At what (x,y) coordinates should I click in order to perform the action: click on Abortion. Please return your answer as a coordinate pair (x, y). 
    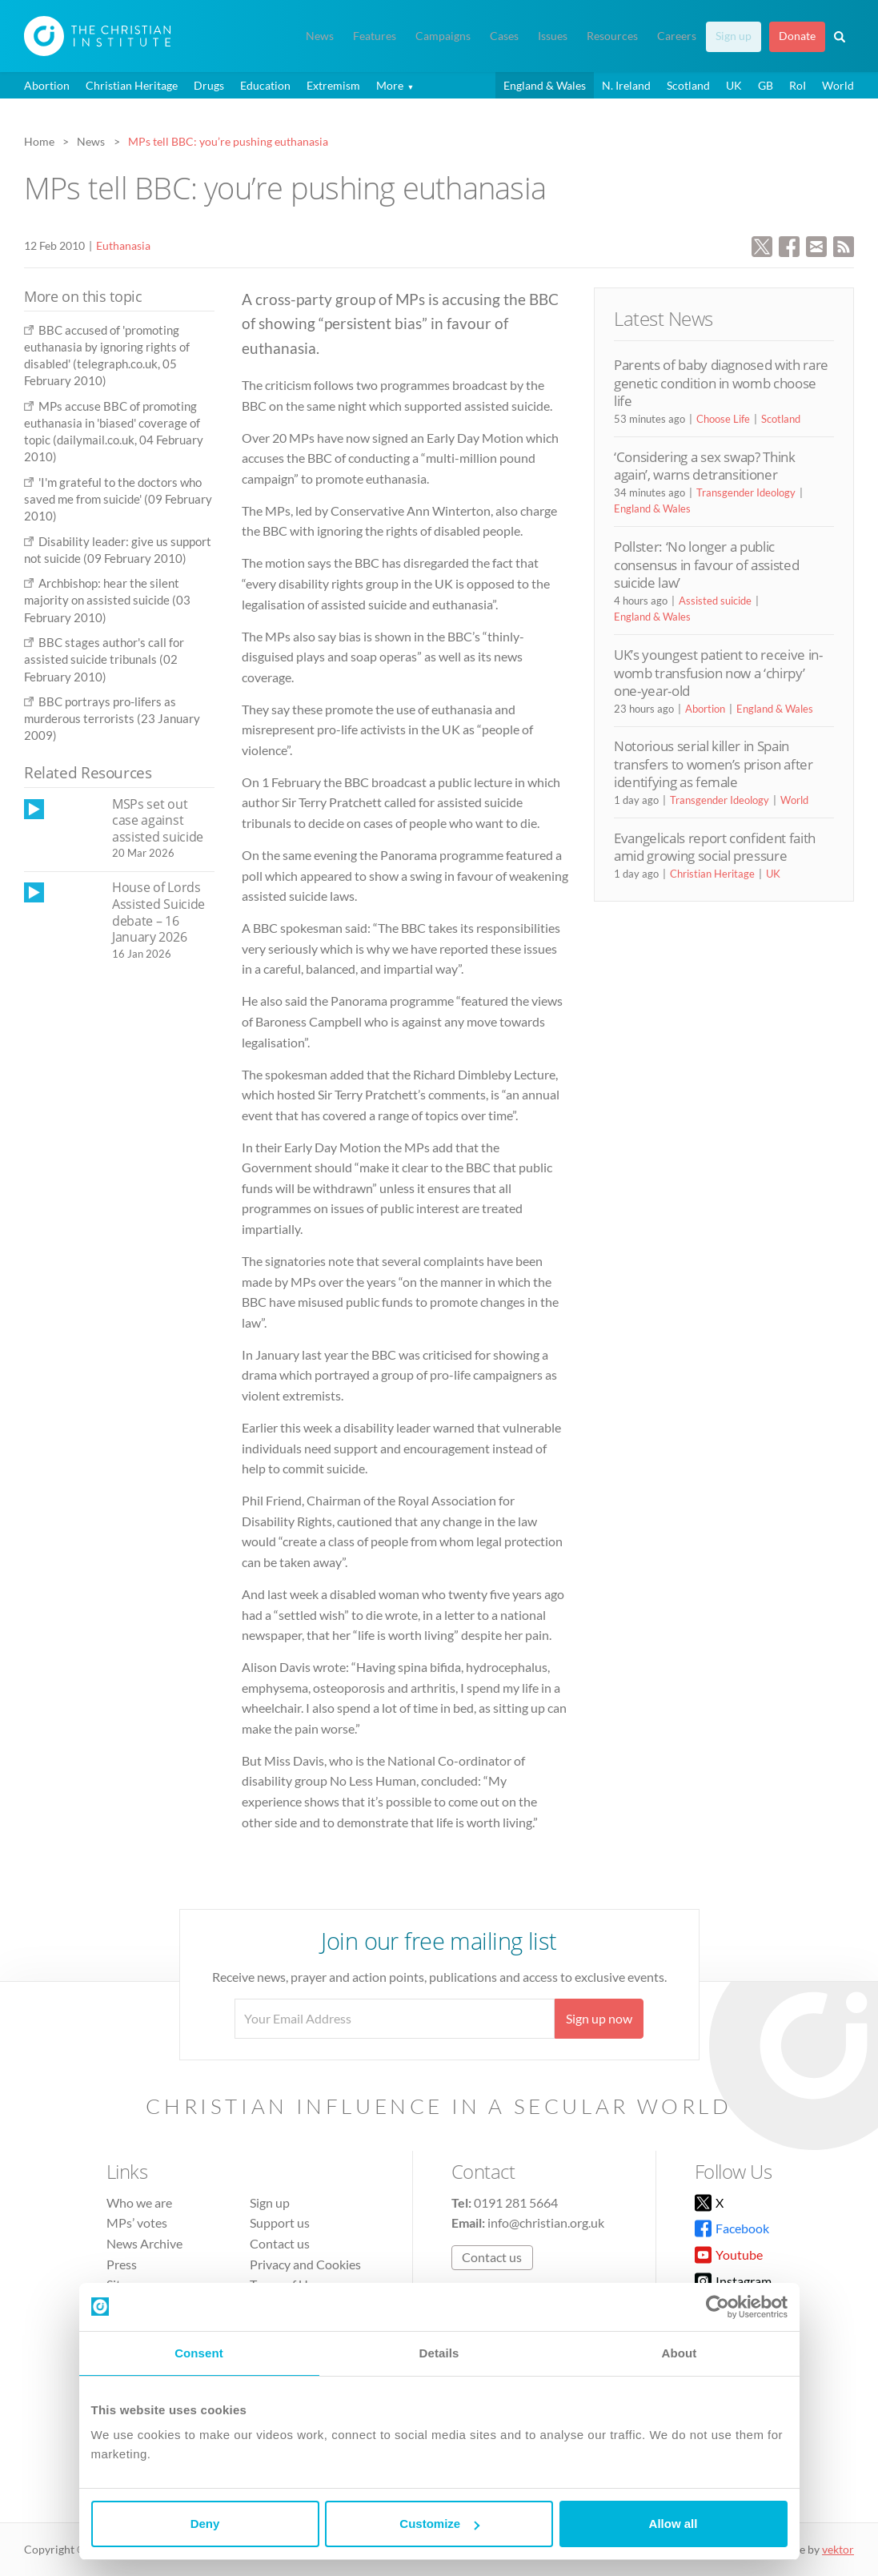
    Looking at the image, I should click on (47, 85).